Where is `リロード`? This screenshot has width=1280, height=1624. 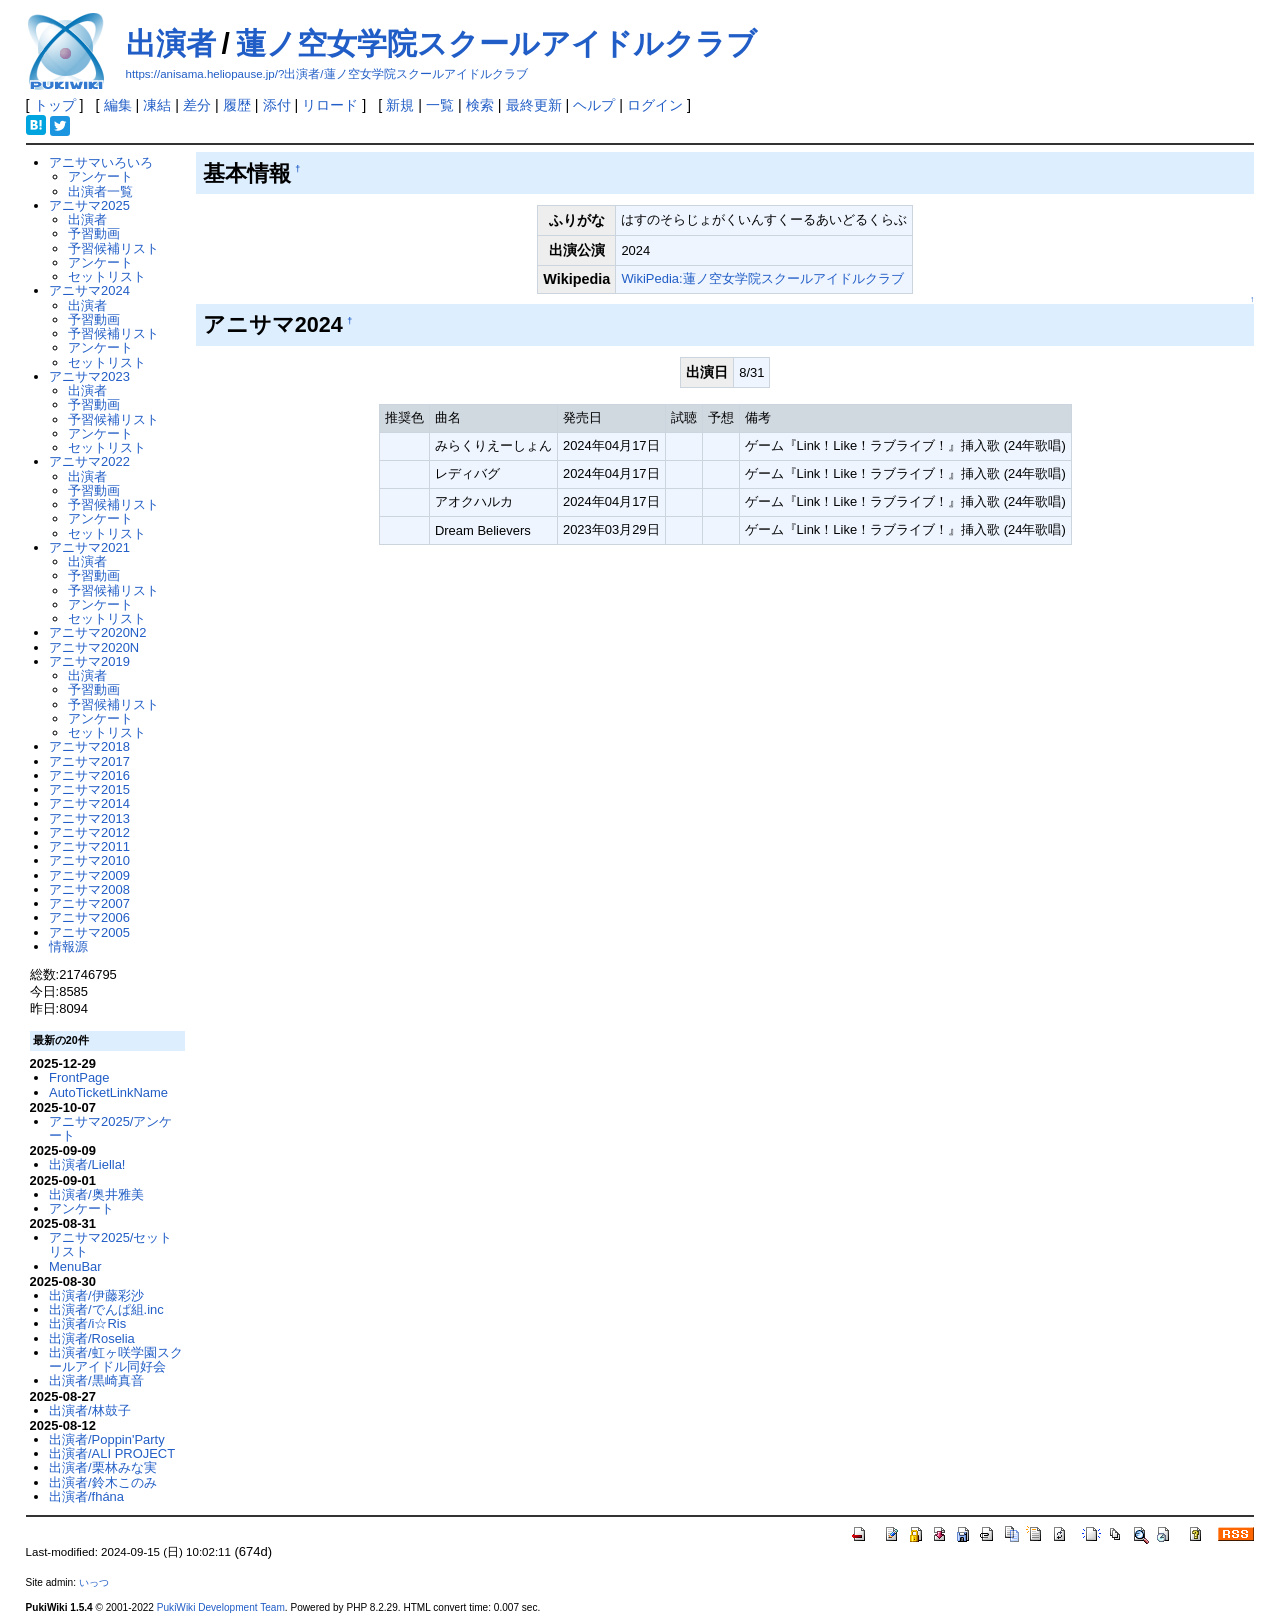
リロード is located at coordinates (330, 105).